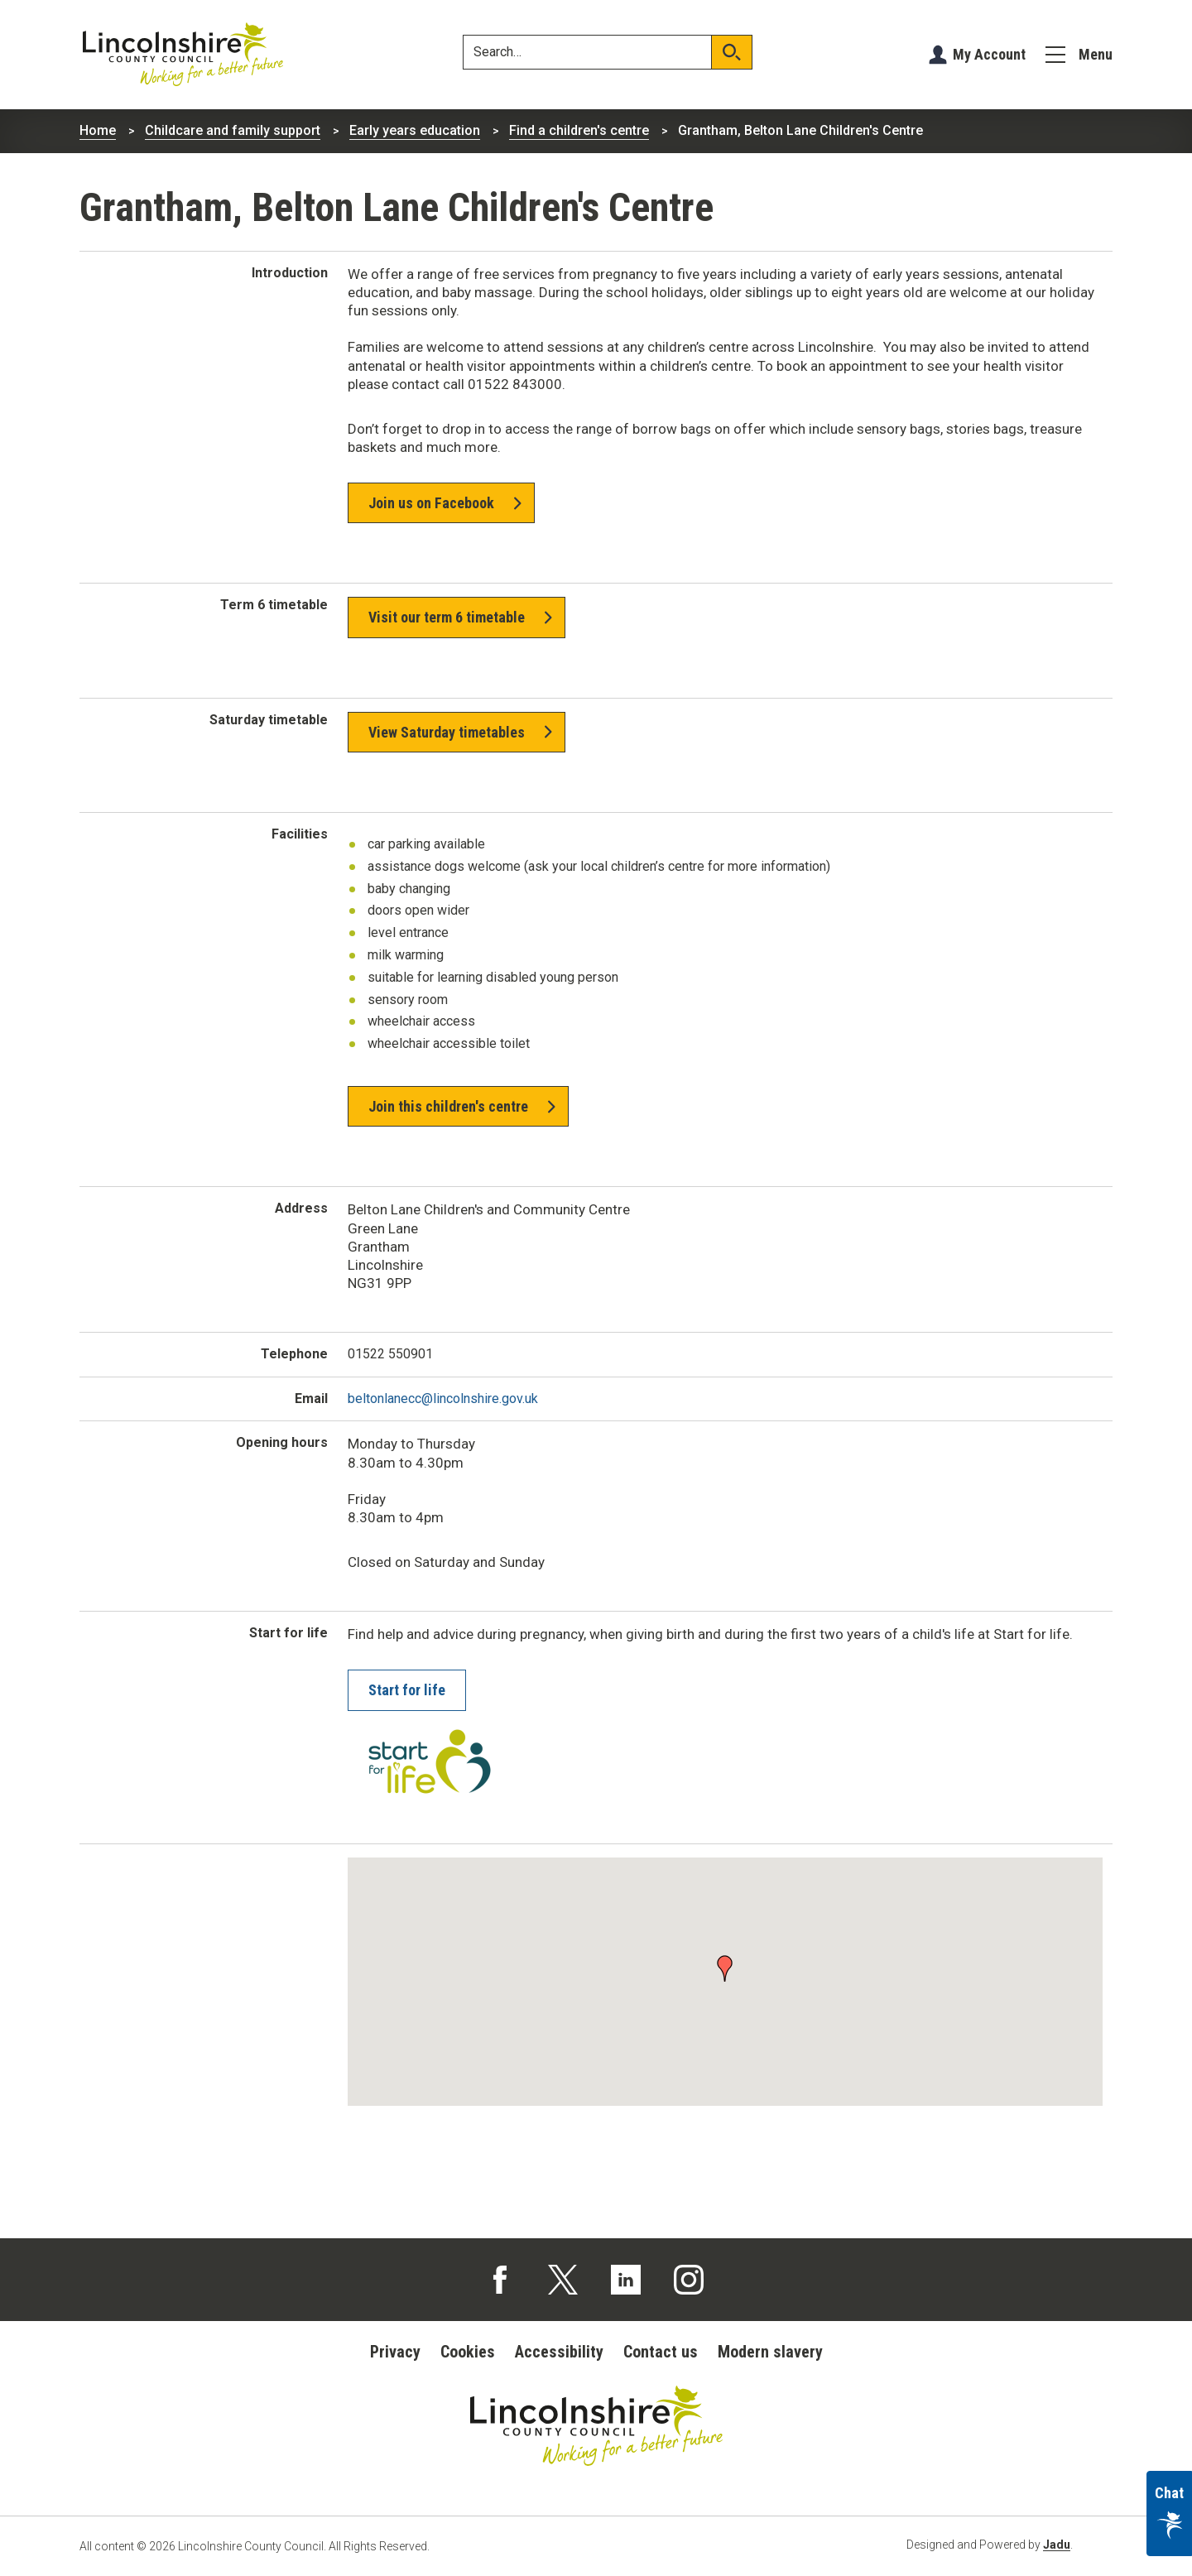  I want to click on Privacy, so click(395, 2352).